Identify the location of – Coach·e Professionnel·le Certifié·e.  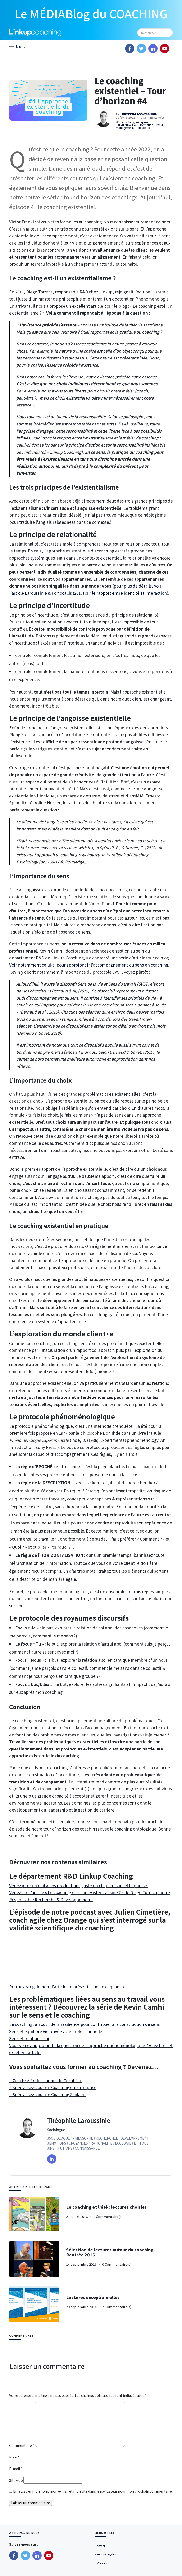
(45, 2080).